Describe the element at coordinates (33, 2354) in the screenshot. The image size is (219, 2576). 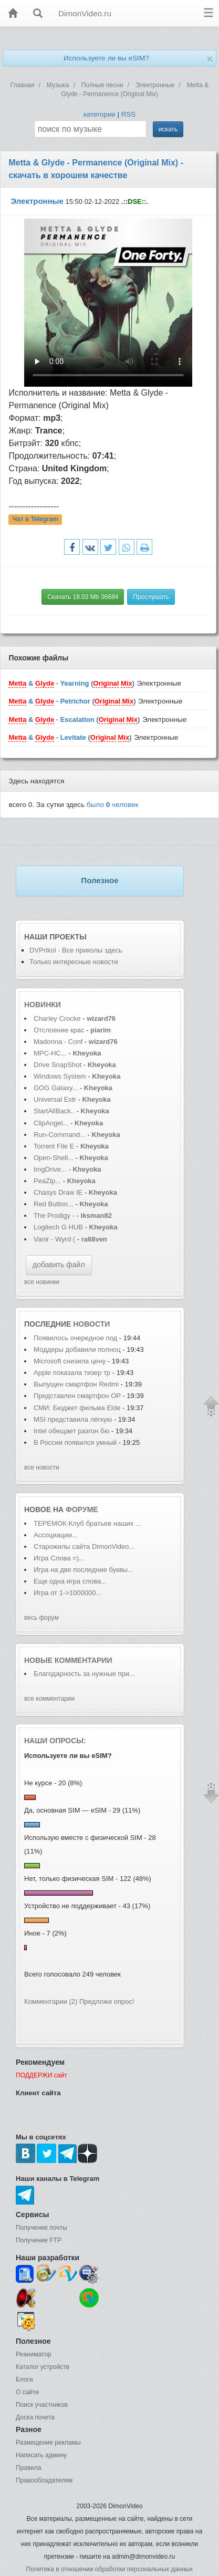
I see `Реаниматор` at that location.